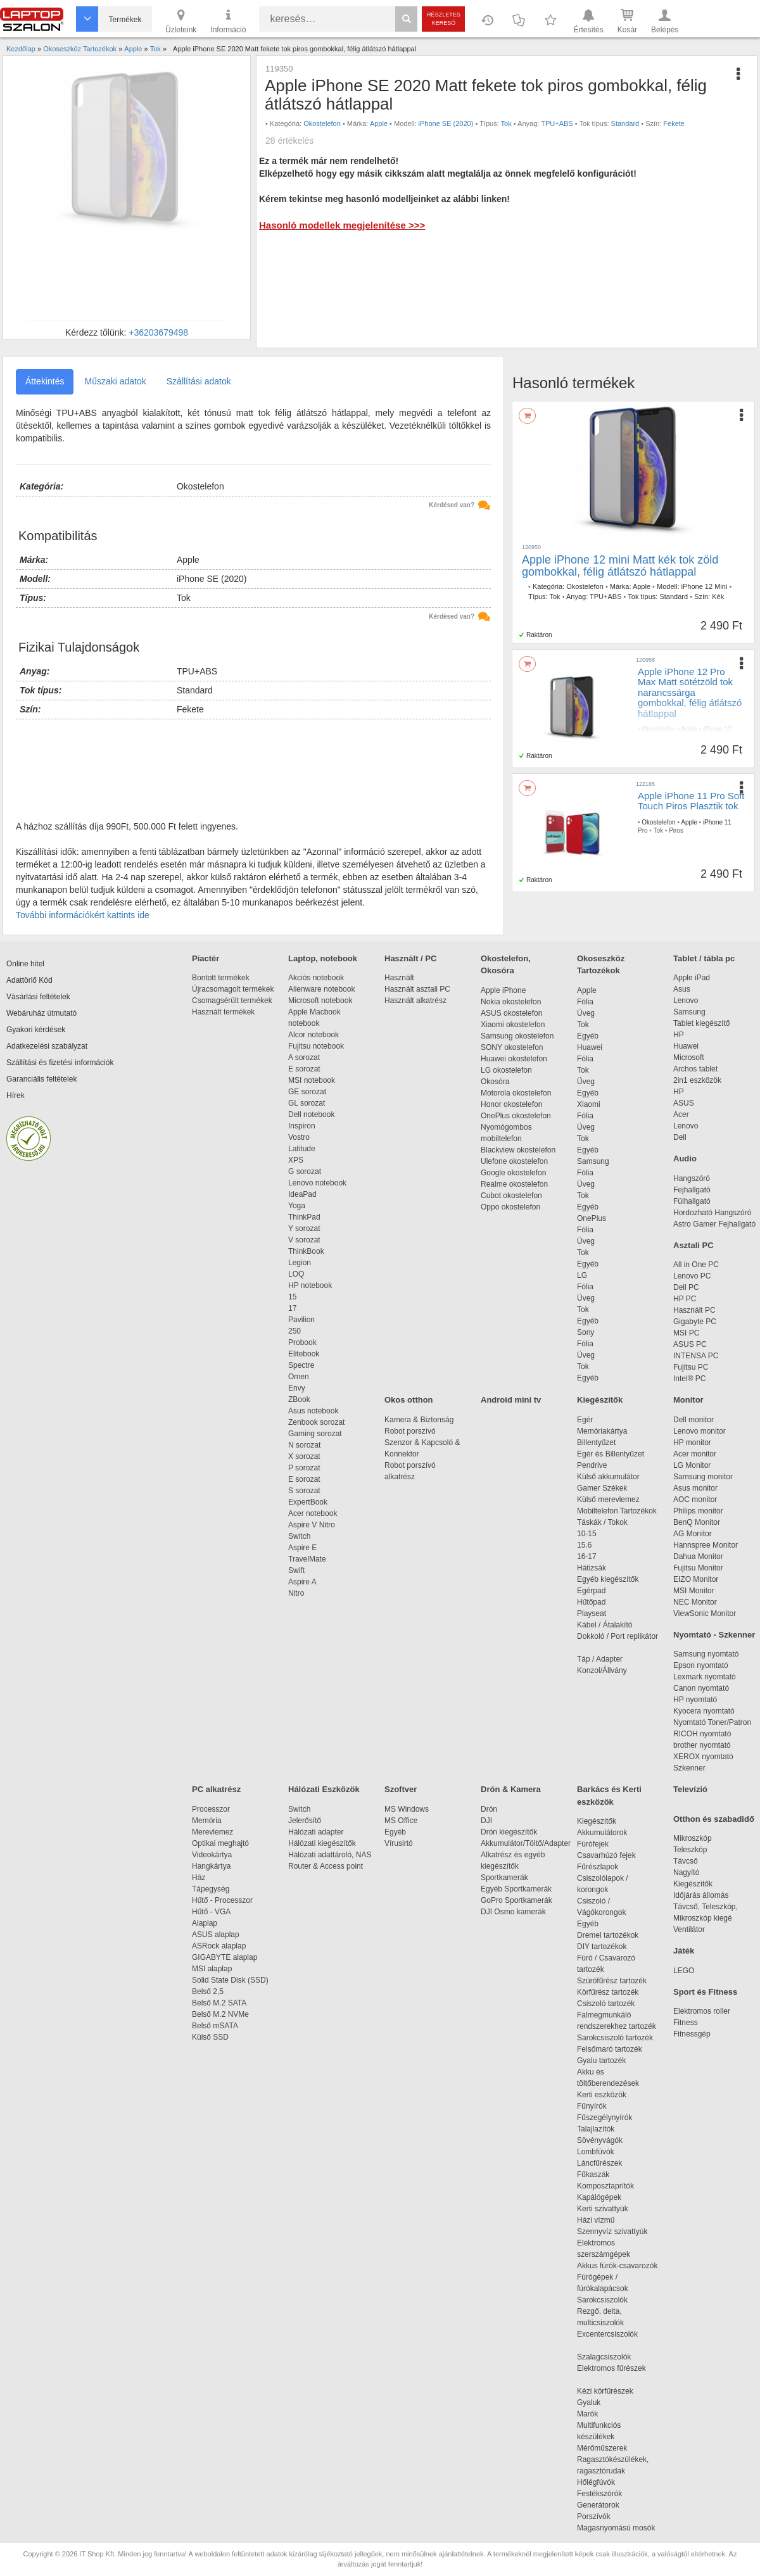 The height and width of the screenshot is (2576, 760). What do you see at coordinates (617, 2265) in the screenshot?
I see `Akkus fúrók-csavarozók` at bounding box center [617, 2265].